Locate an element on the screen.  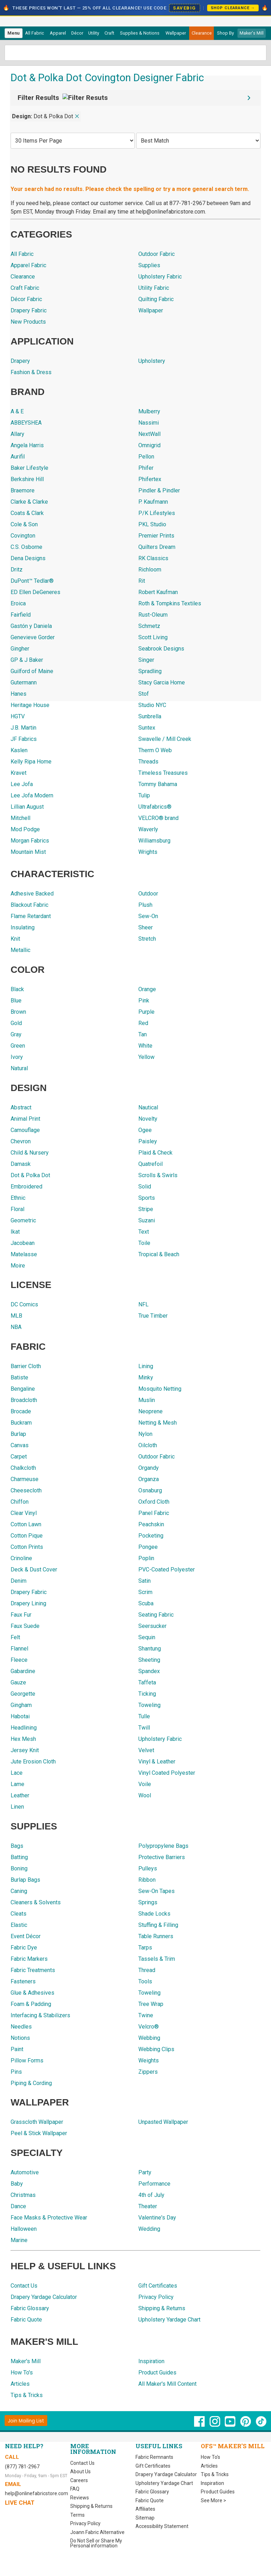
[menuitem] is located at coordinates (14, 33).